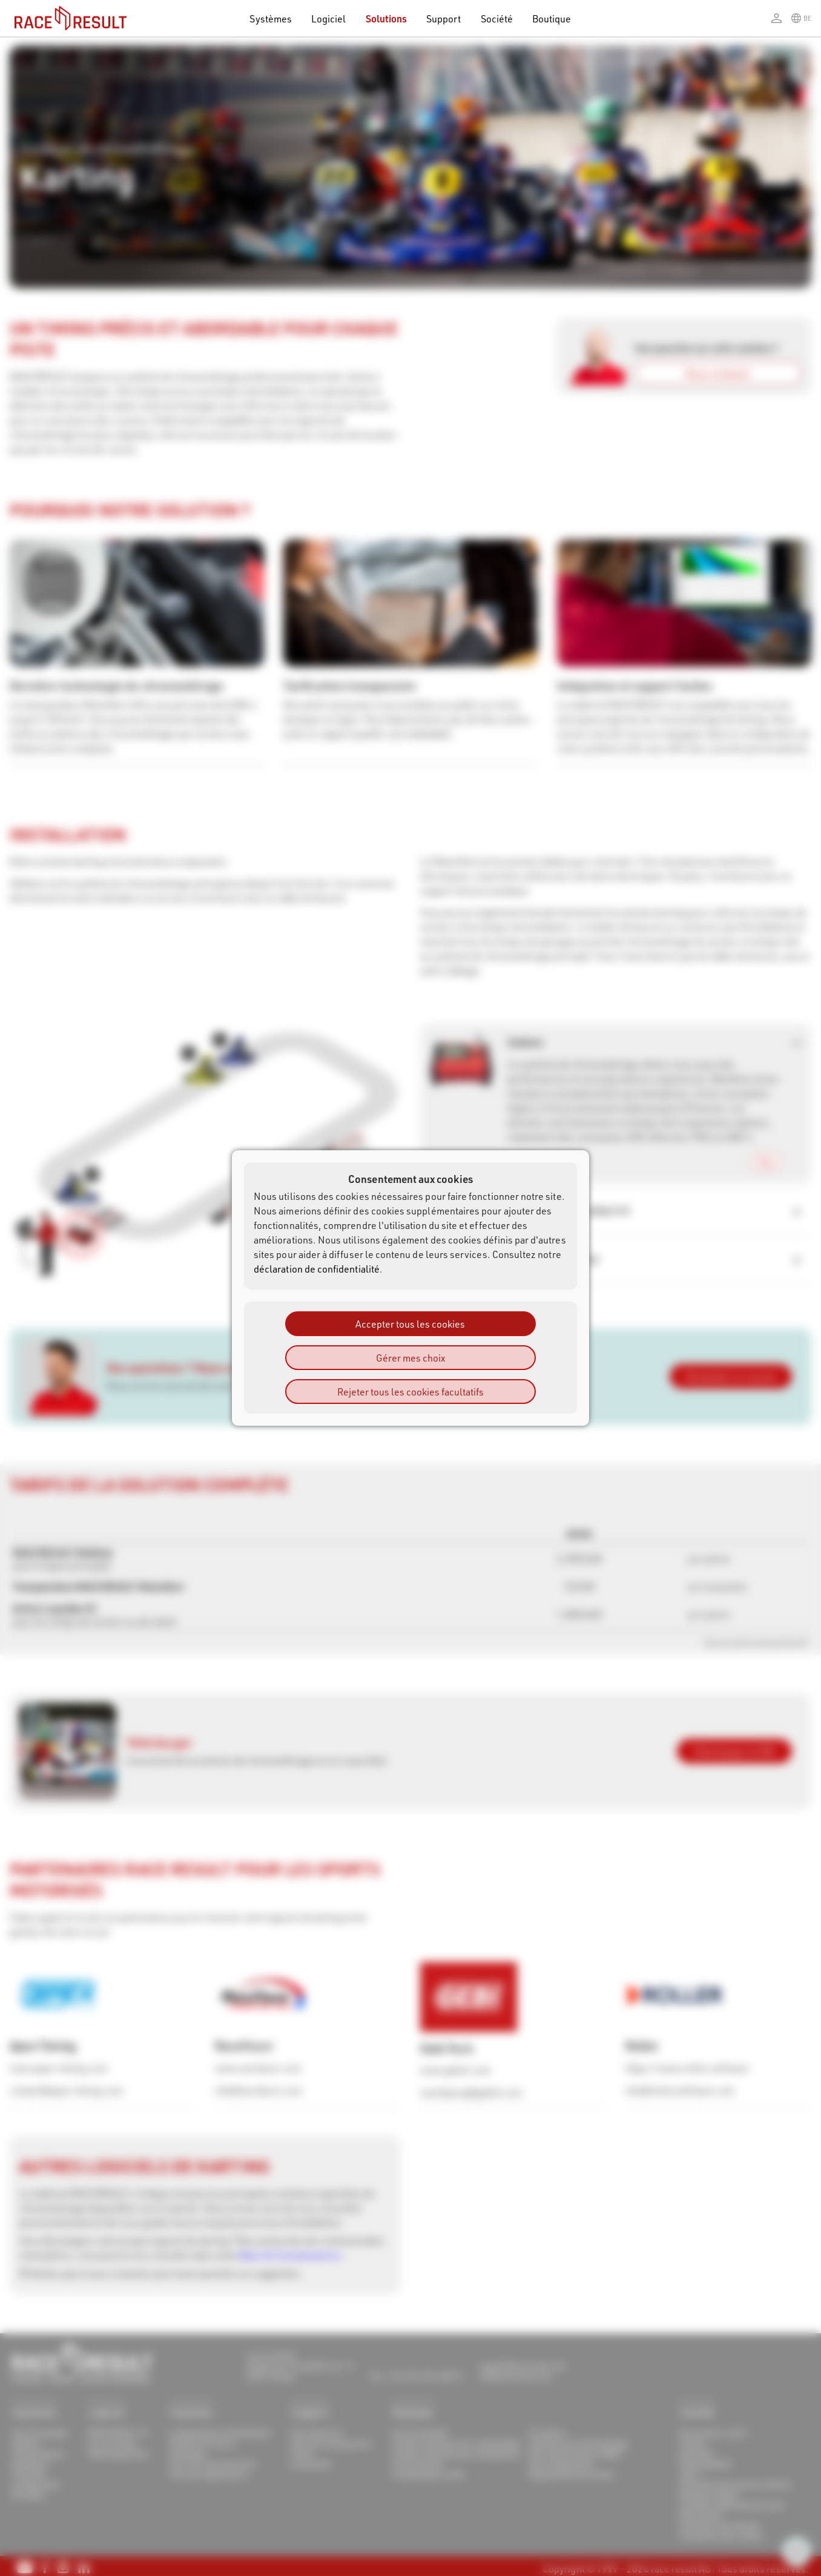  Describe the element at coordinates (497, 18) in the screenshot. I see `Société` at that location.